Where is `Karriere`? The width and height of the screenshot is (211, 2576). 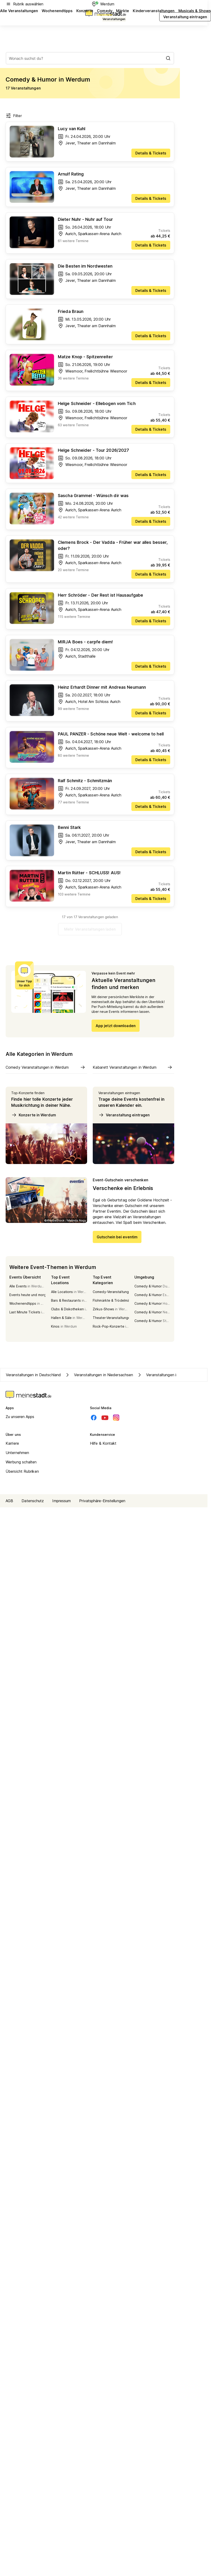 Karriere is located at coordinates (12, 1443).